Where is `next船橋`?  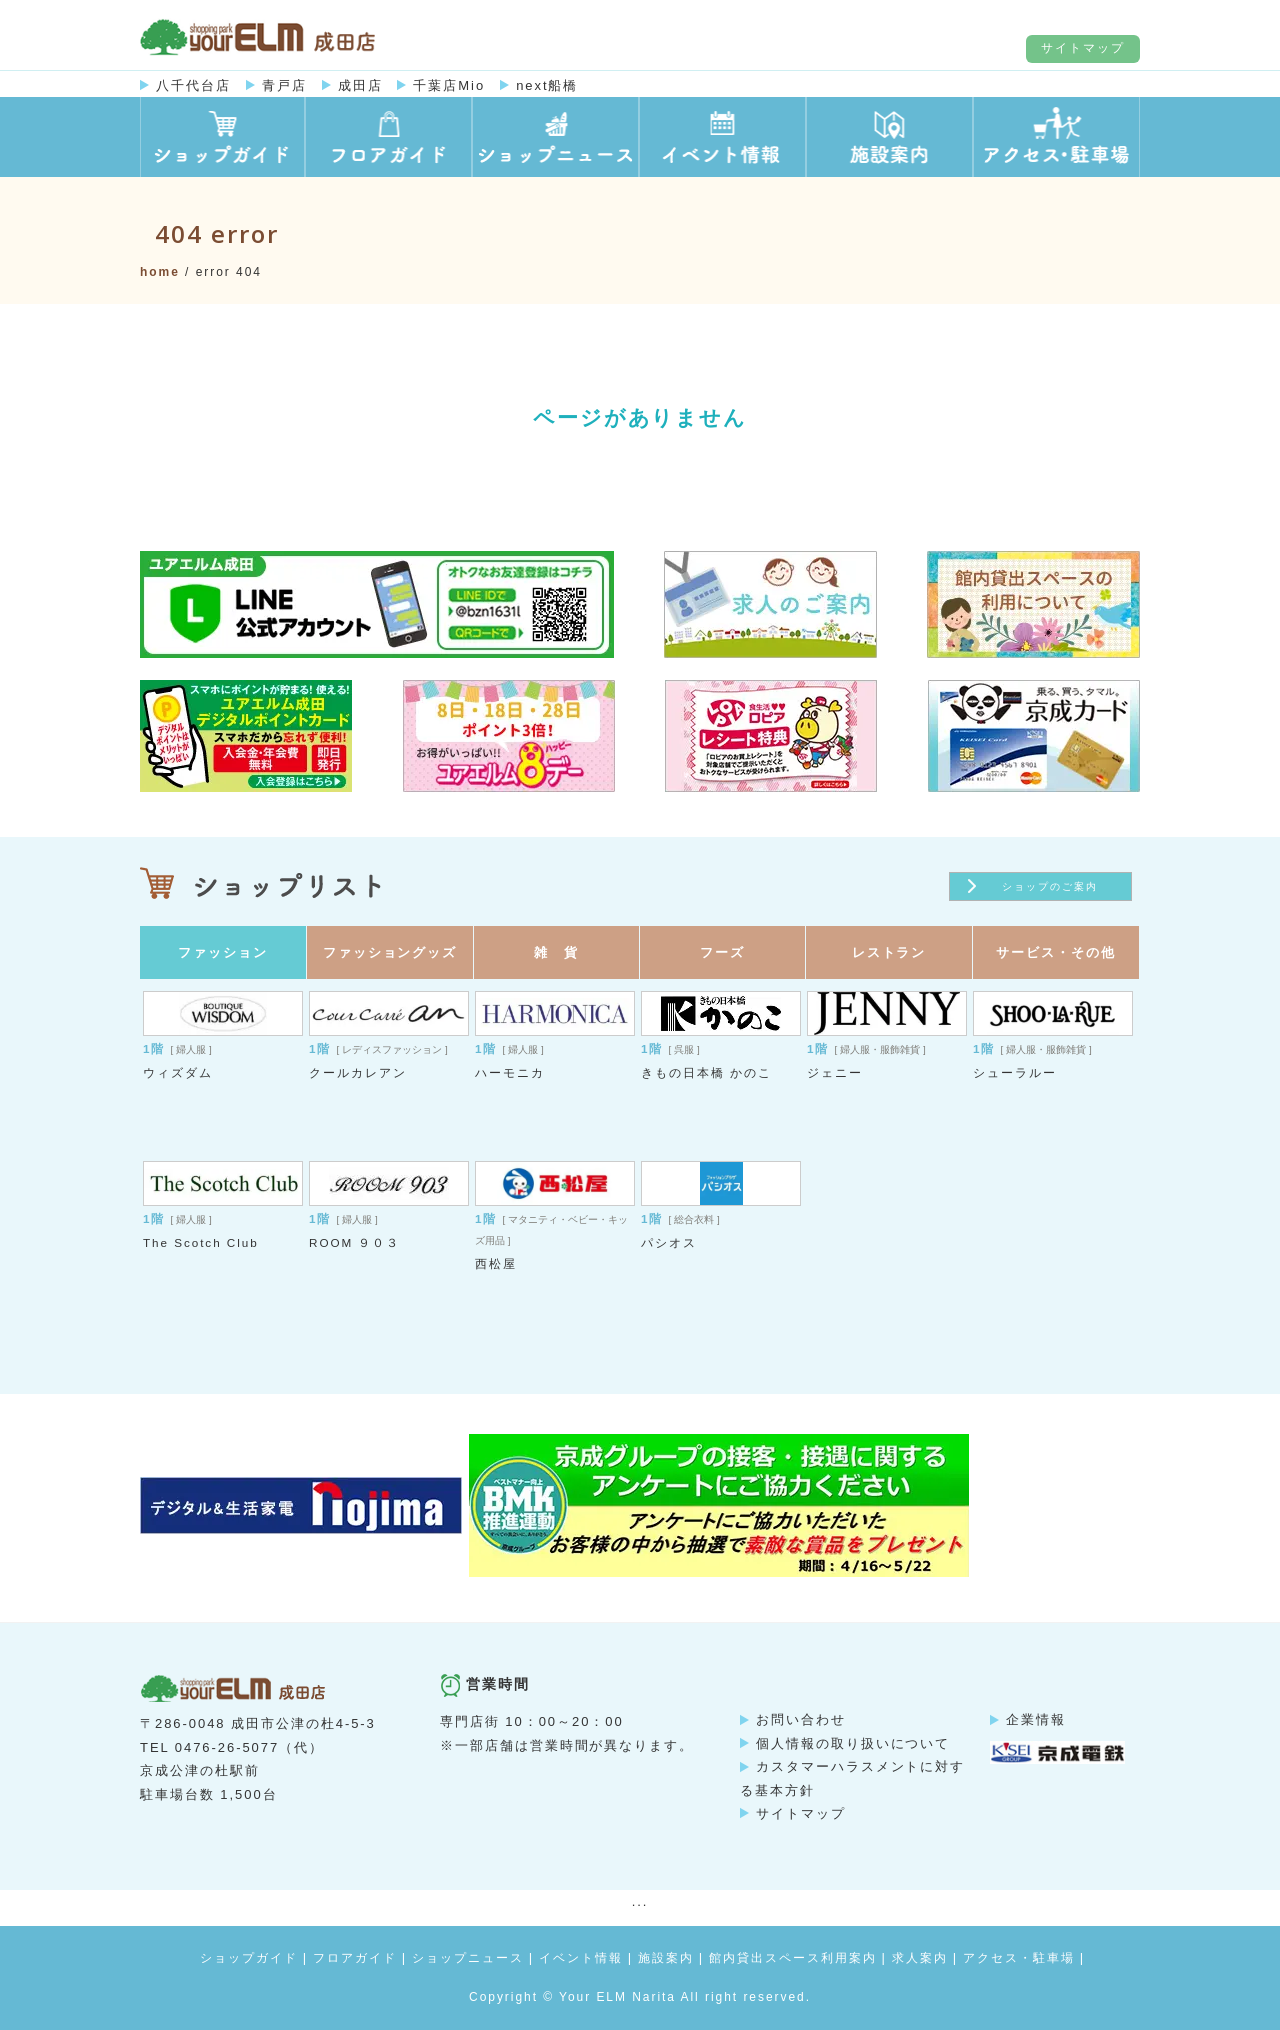 next船橋 is located at coordinates (547, 85).